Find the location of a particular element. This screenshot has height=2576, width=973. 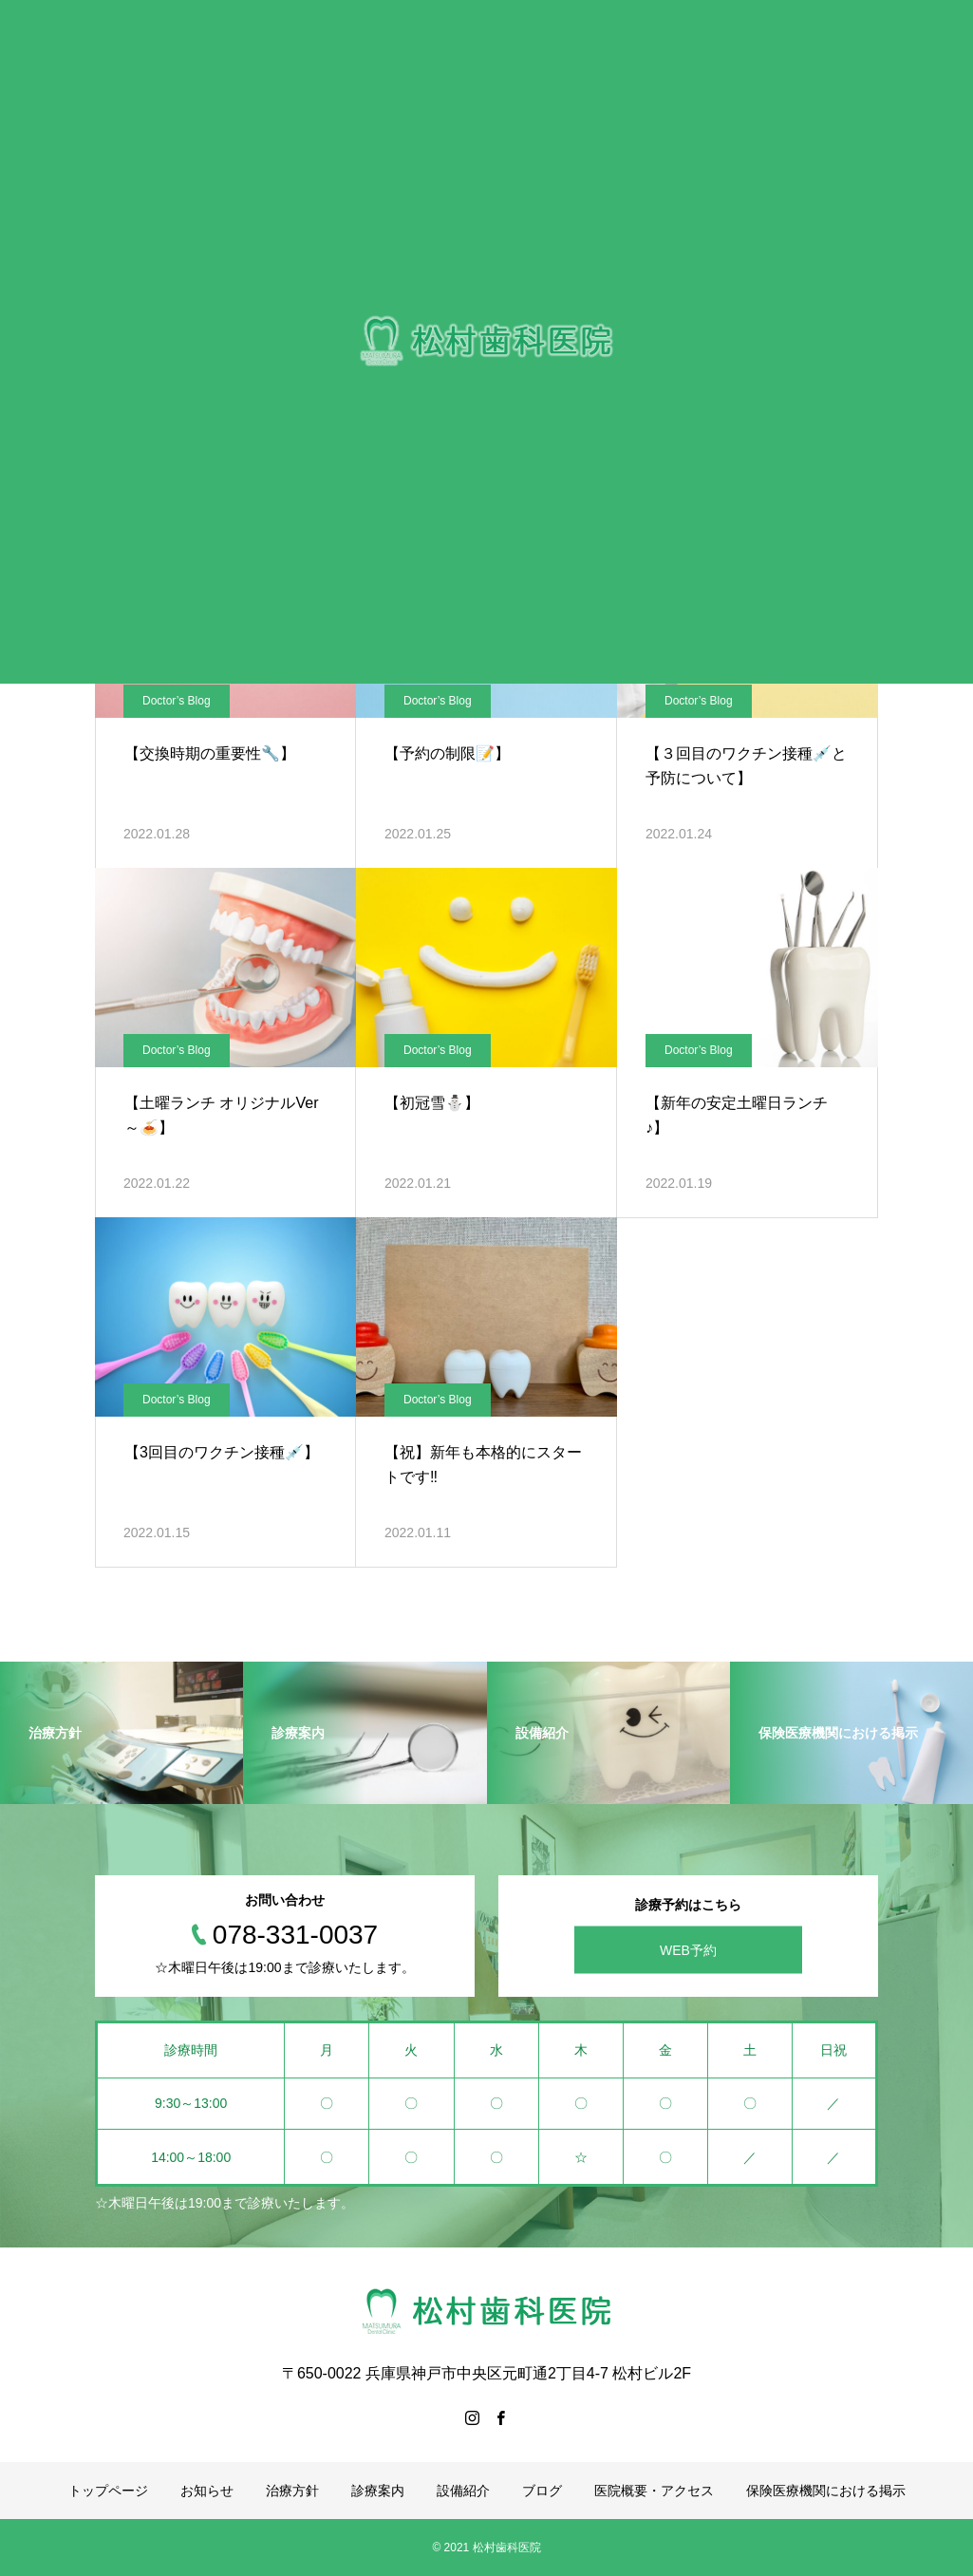

ブログ is located at coordinates (542, 2490).